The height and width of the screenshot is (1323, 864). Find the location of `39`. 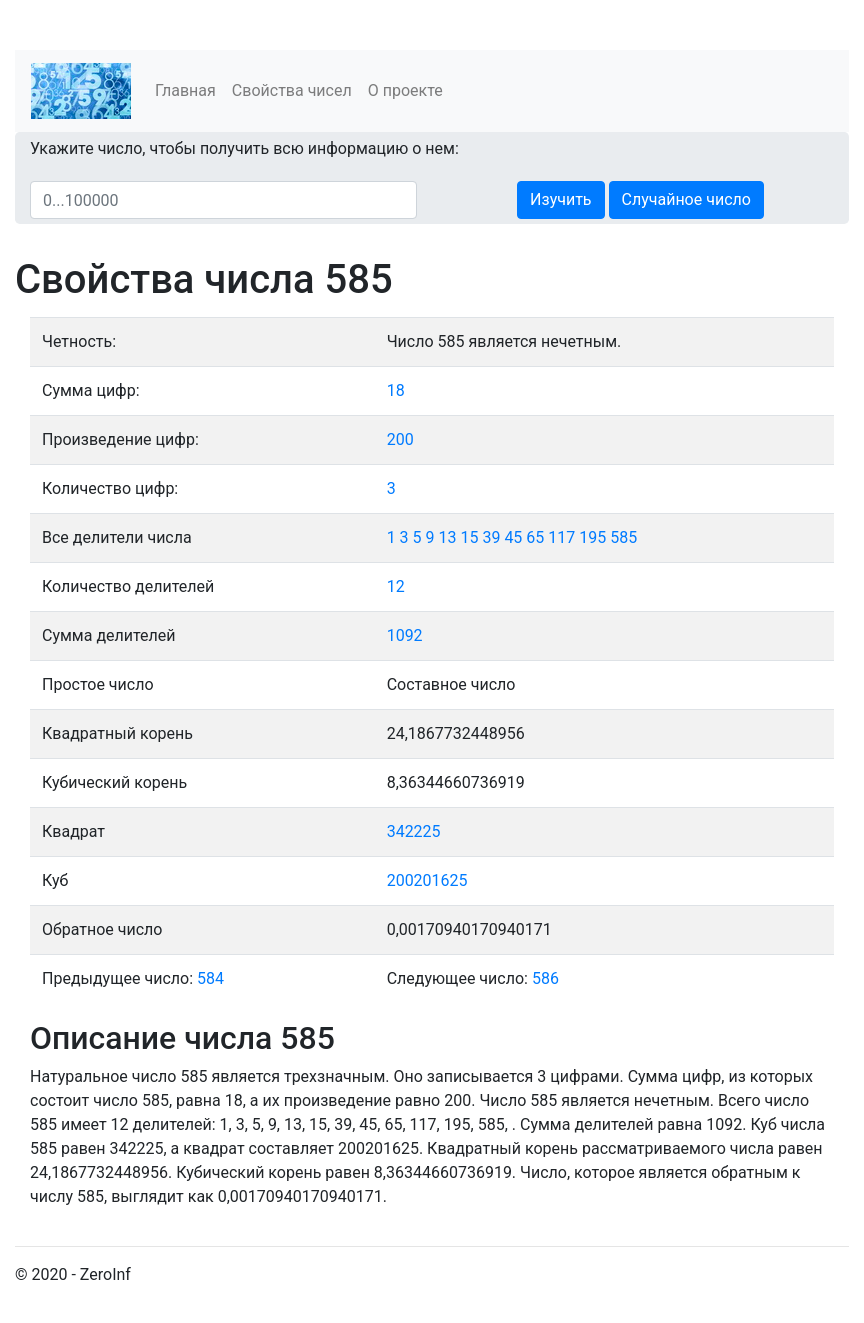

39 is located at coordinates (491, 537).